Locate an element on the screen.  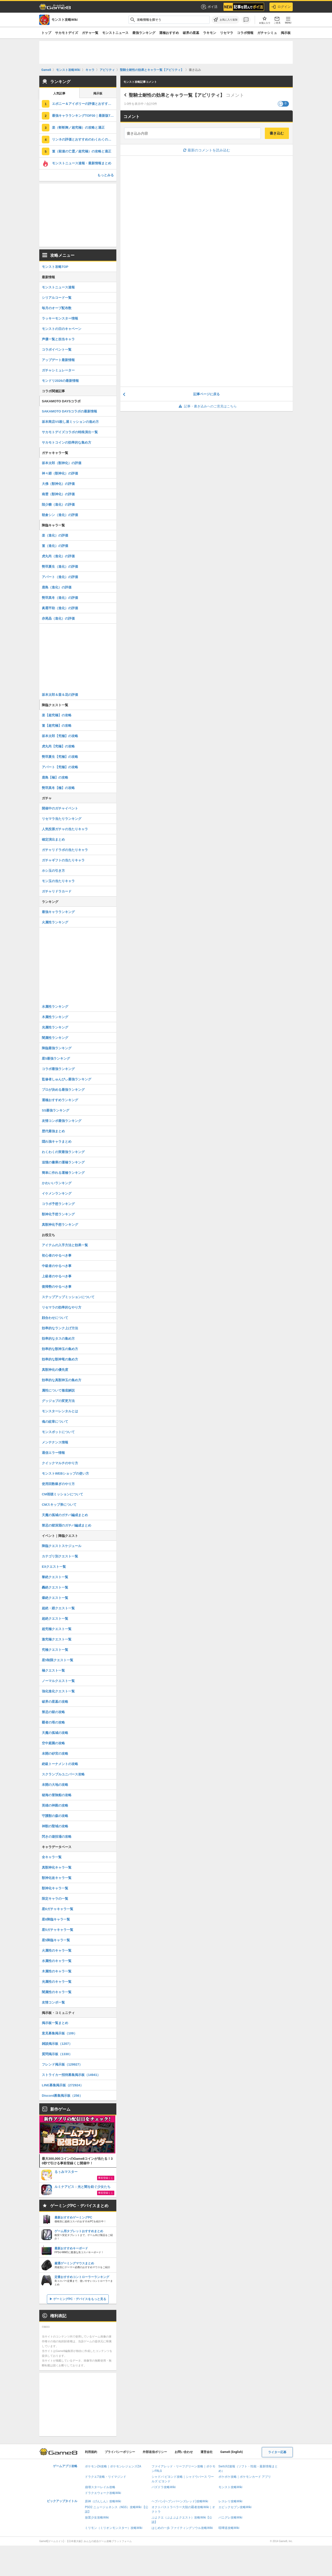
獣神化改キャラ一覧 is located at coordinates (56, 1878).